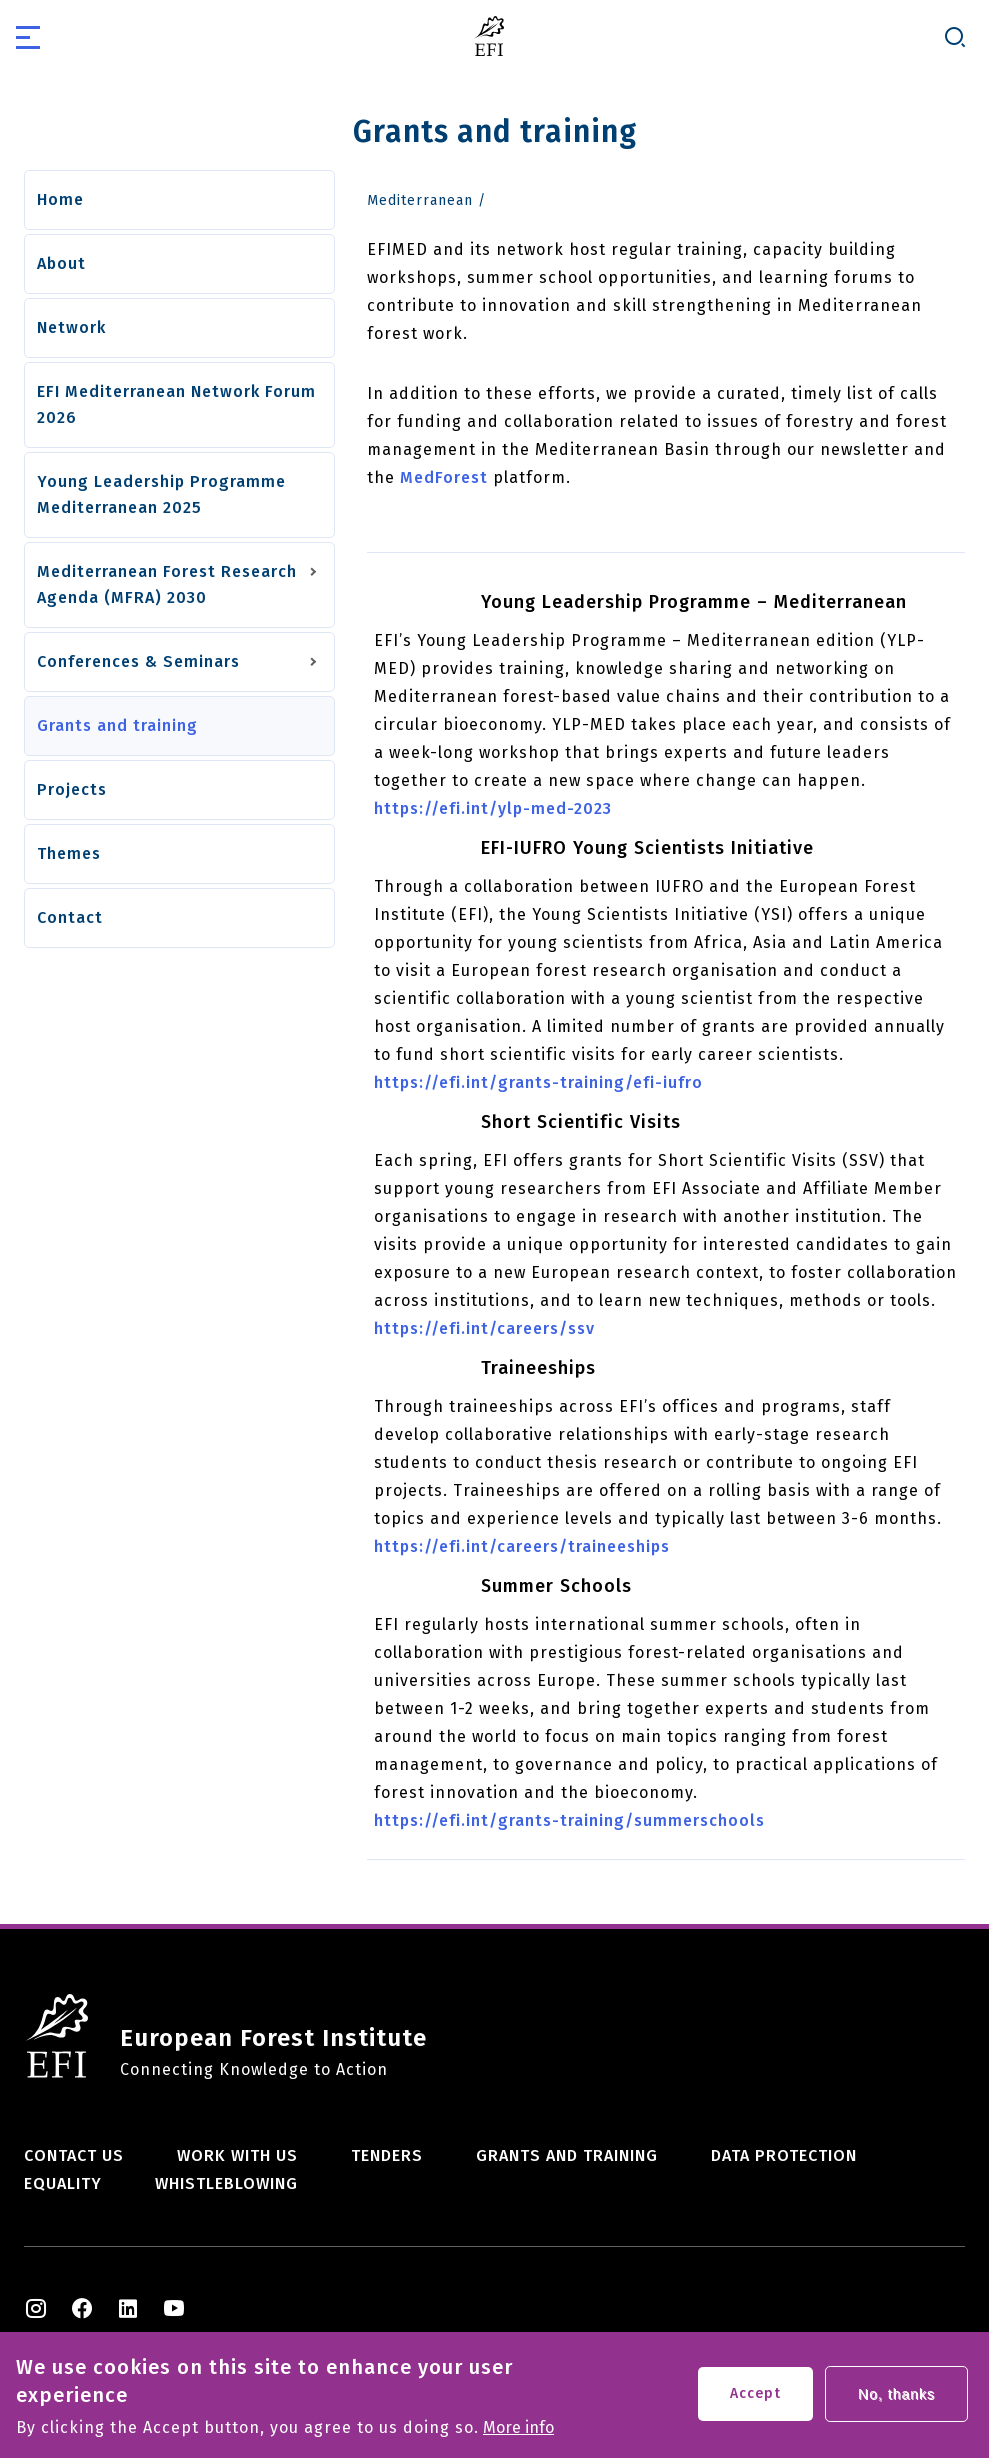 This screenshot has height=2458, width=989. Describe the element at coordinates (784, 2155) in the screenshot. I see `Data Protection` at that location.